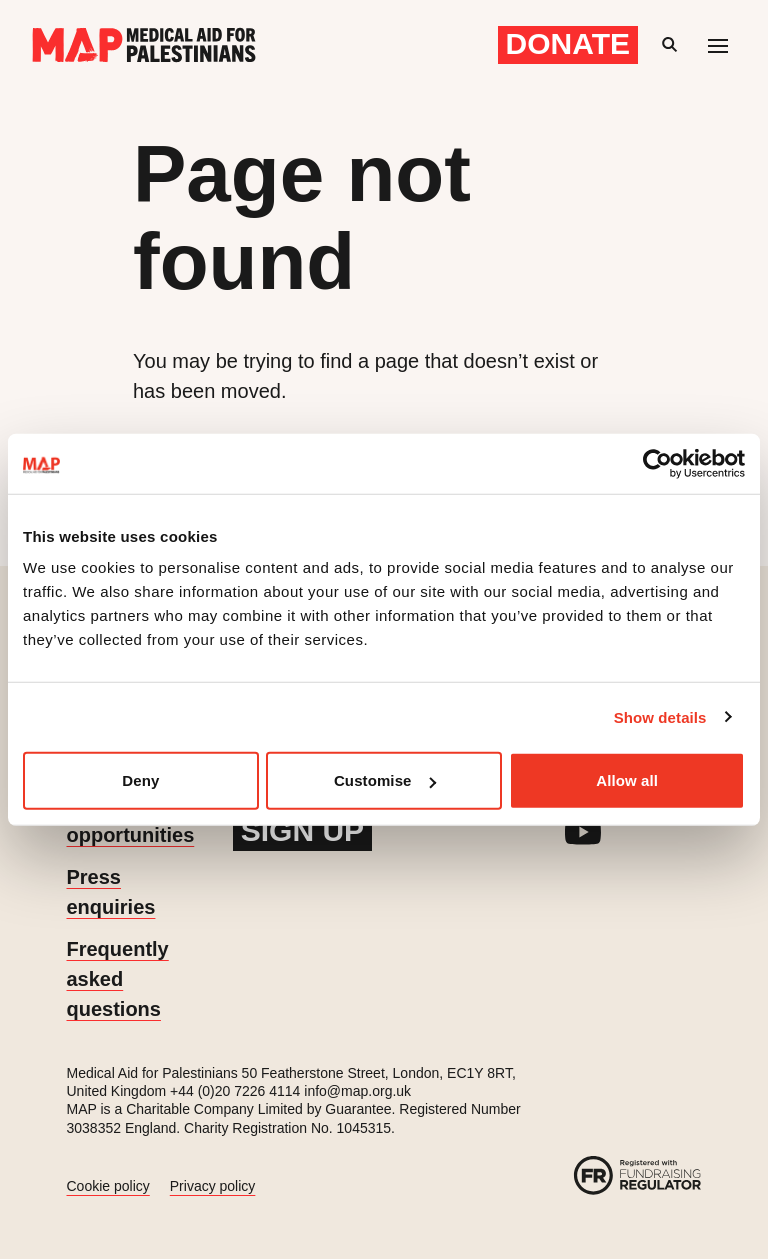 Image resolution: width=768 pixels, height=1259 pixels. What do you see at coordinates (302, 830) in the screenshot?
I see `Sign up` at bounding box center [302, 830].